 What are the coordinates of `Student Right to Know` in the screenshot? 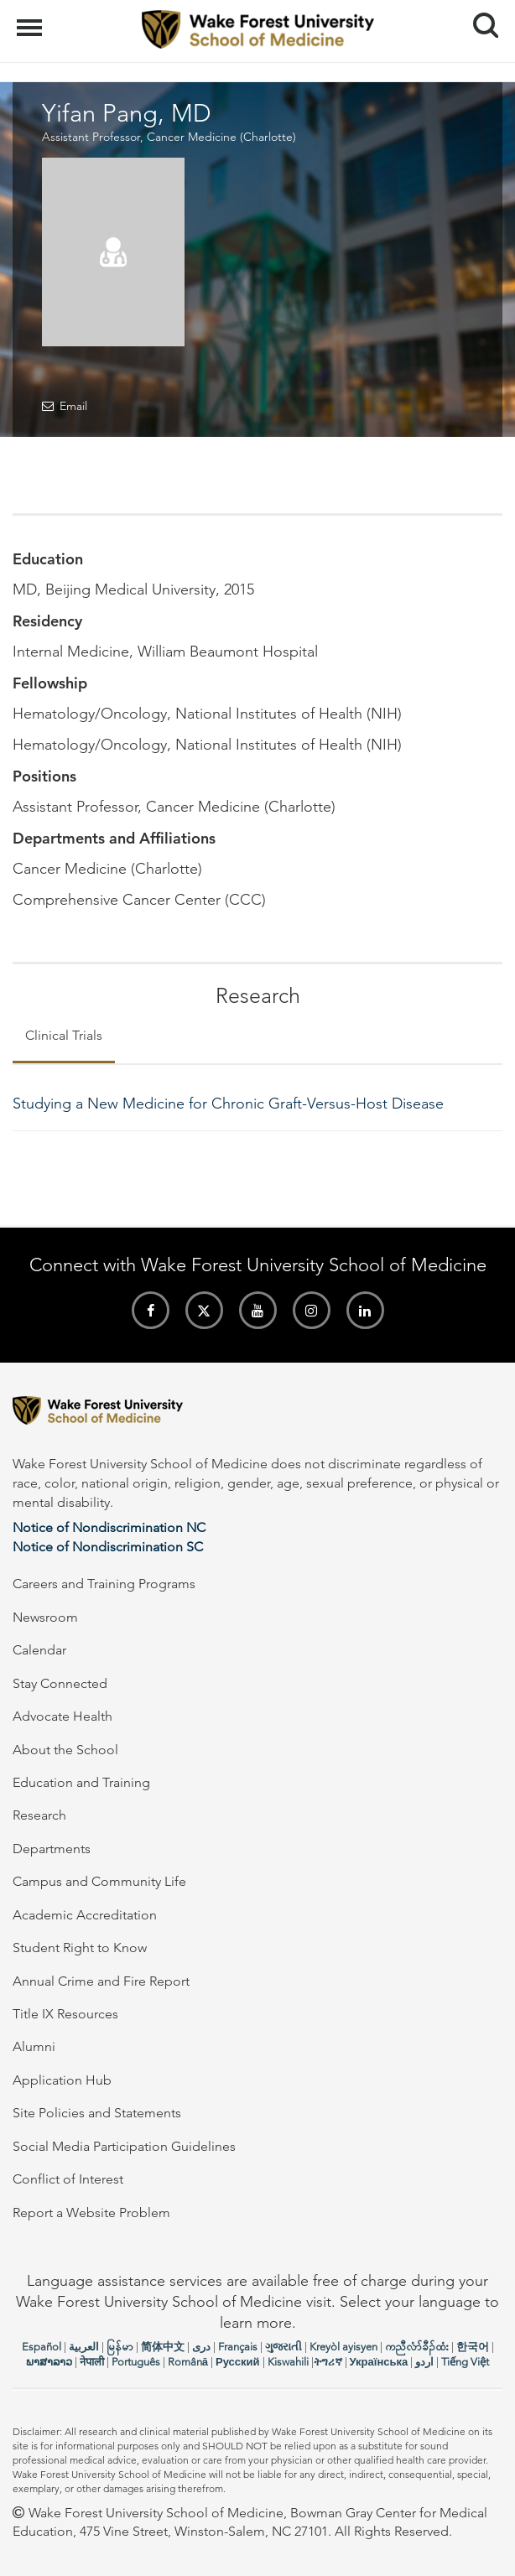 It's located at (80, 1947).